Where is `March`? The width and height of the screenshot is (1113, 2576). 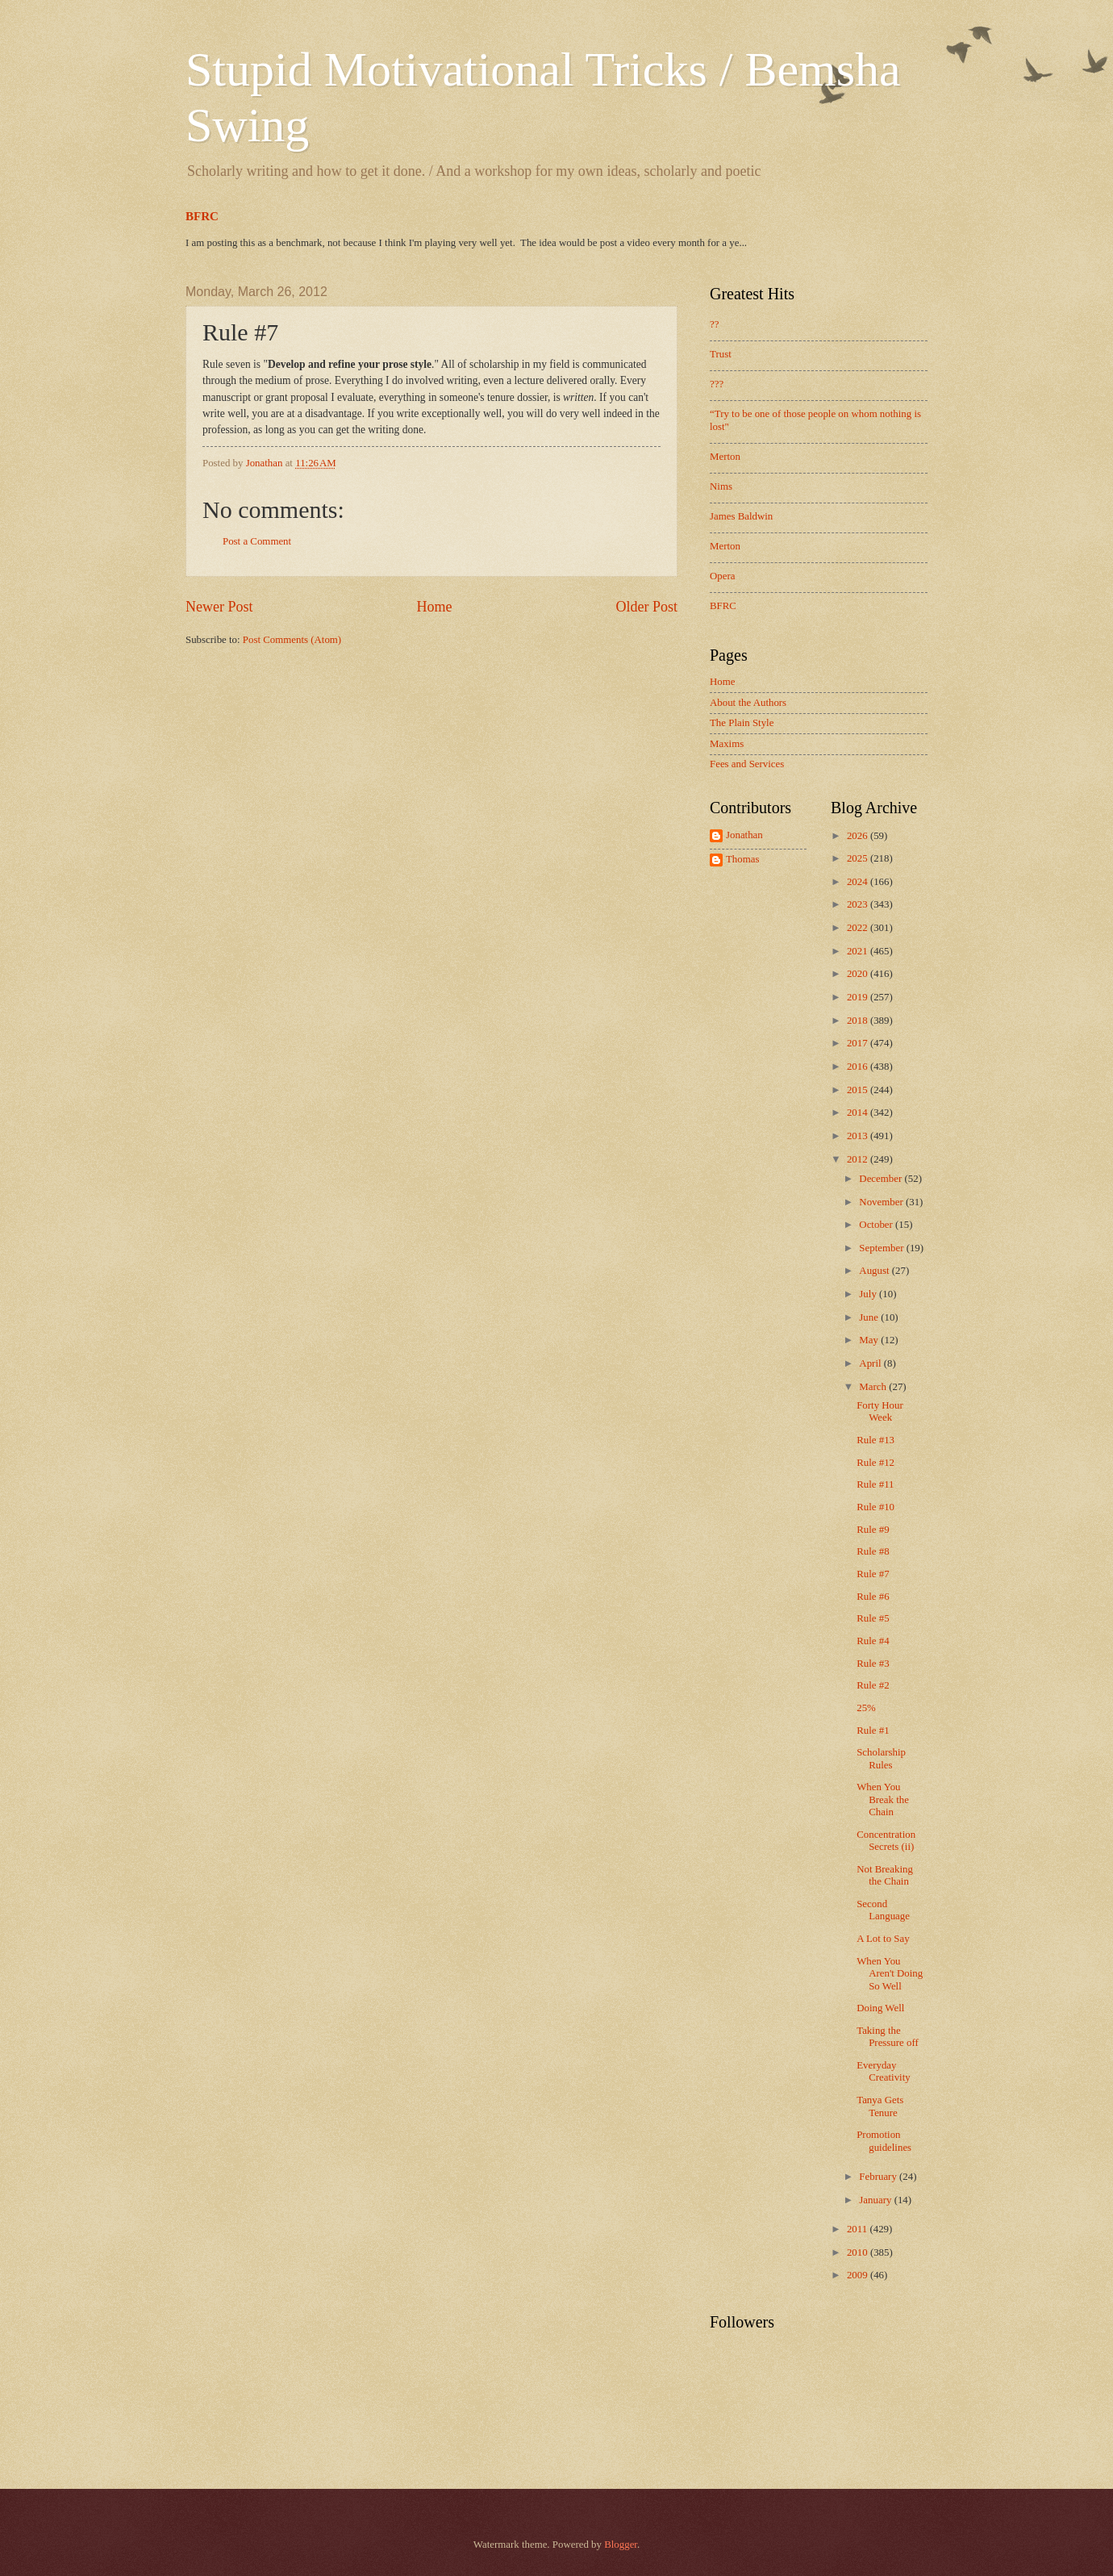 March is located at coordinates (874, 1386).